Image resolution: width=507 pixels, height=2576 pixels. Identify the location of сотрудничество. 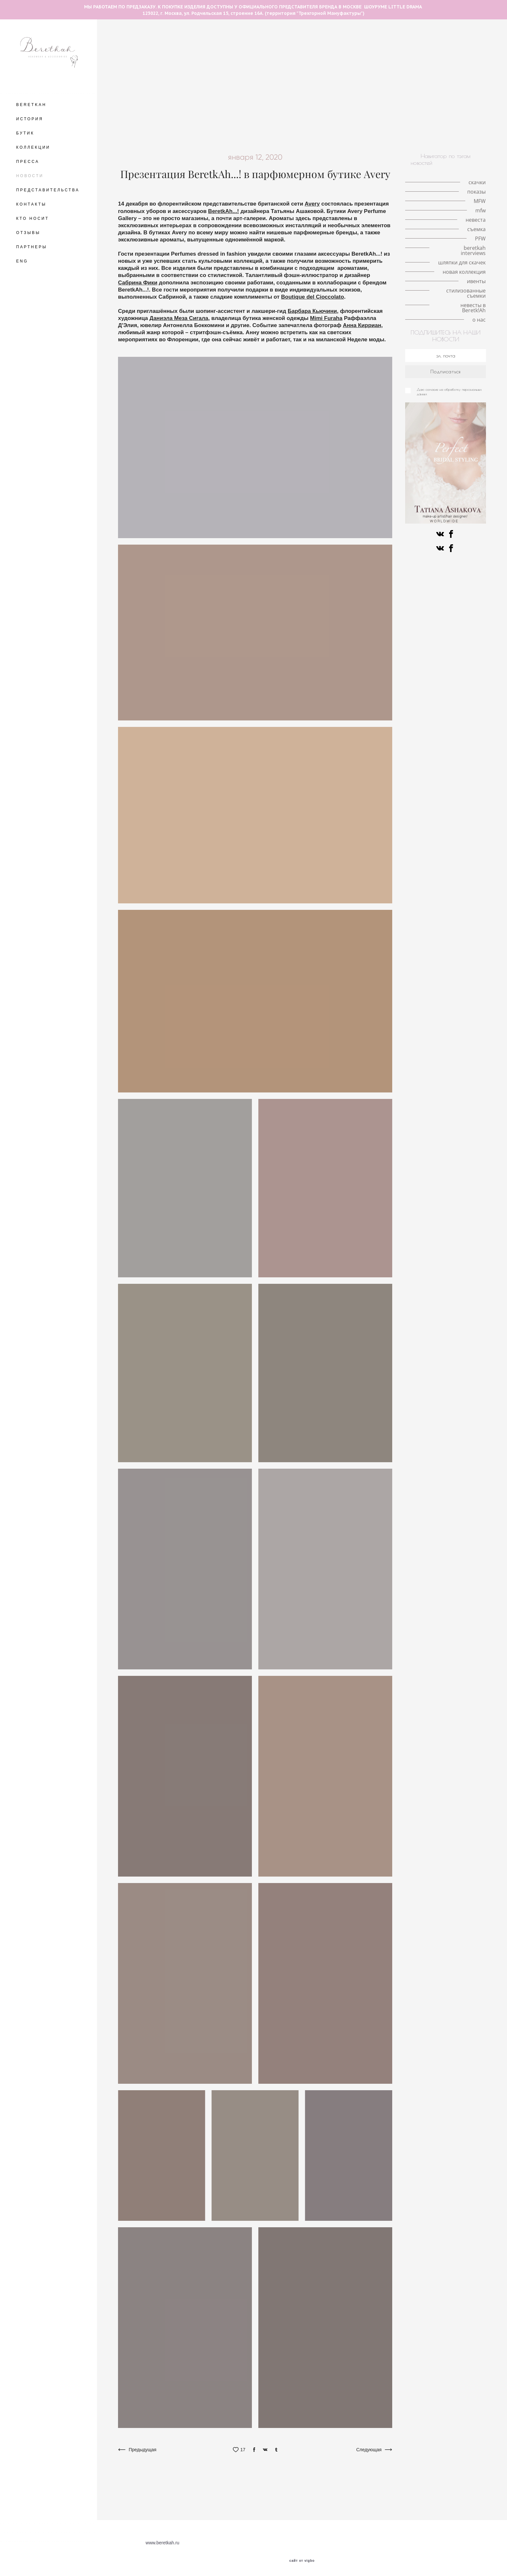
(284, 89).